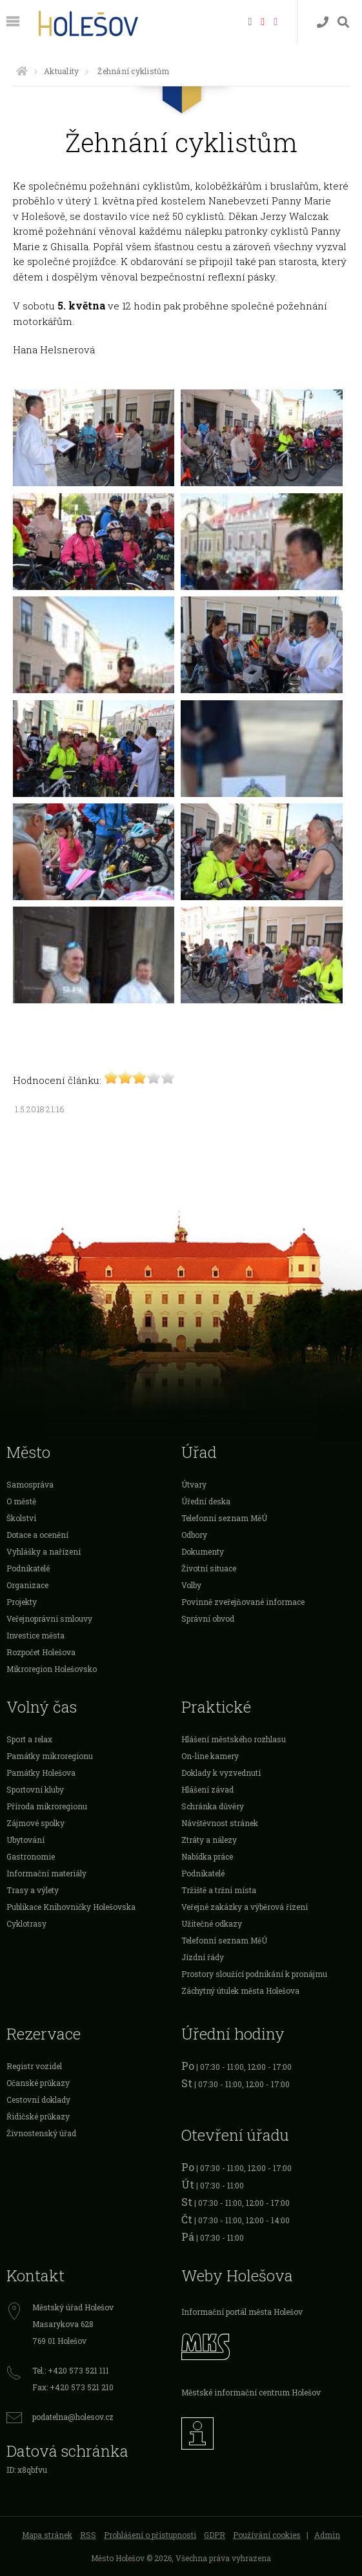 This screenshot has width=362, height=2576. Describe the element at coordinates (47, 2535) in the screenshot. I see `Mapa stránek` at that location.